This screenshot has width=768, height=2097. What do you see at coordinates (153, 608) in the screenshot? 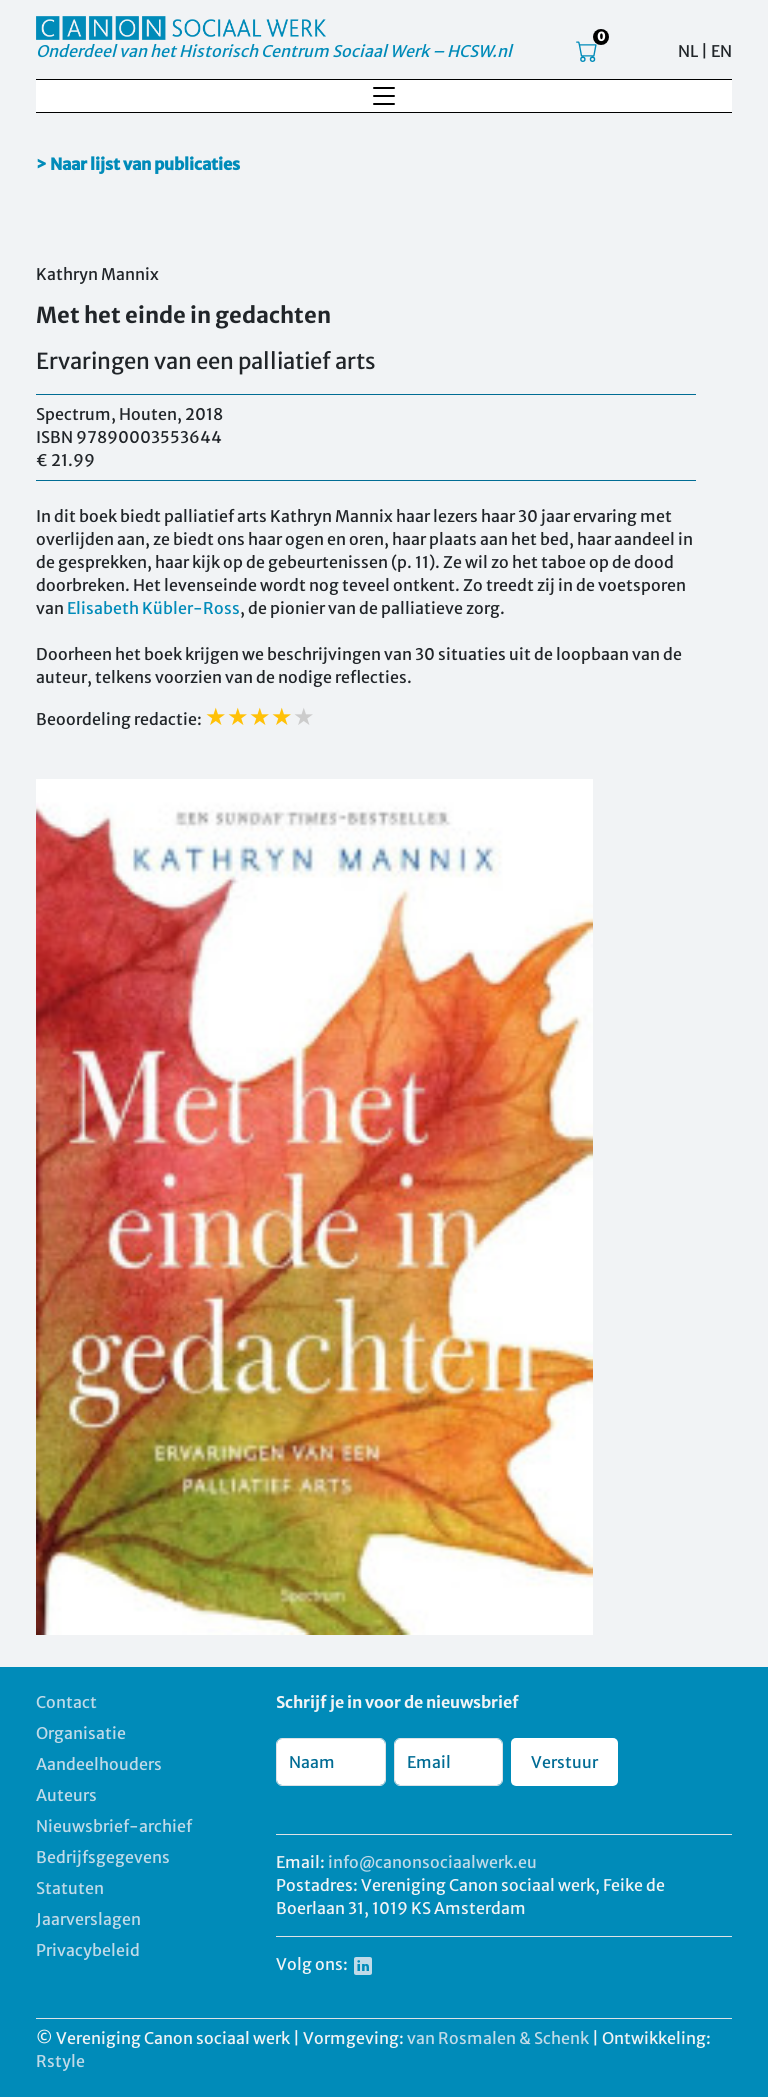
I see `Elisabeth Kübler-Ross` at bounding box center [153, 608].